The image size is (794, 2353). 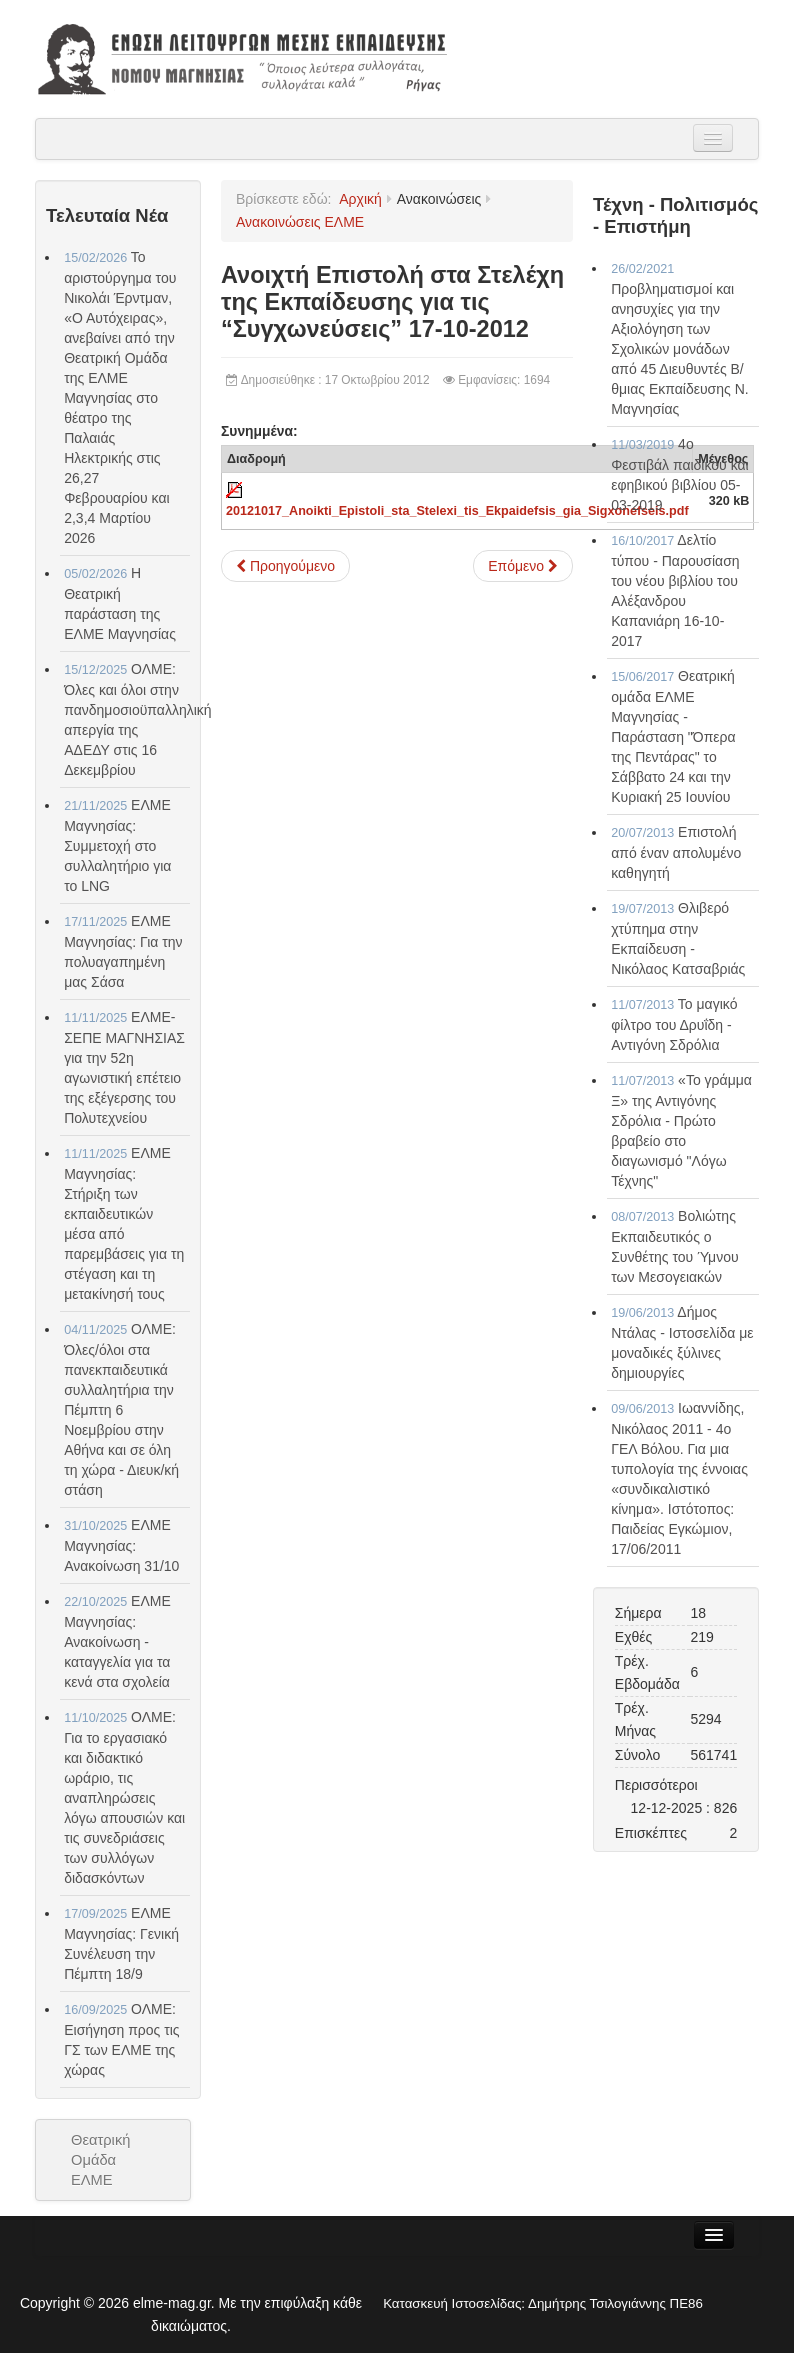 What do you see at coordinates (300, 222) in the screenshot?
I see `Ανακοινώσεις ΕΛΜΕ` at bounding box center [300, 222].